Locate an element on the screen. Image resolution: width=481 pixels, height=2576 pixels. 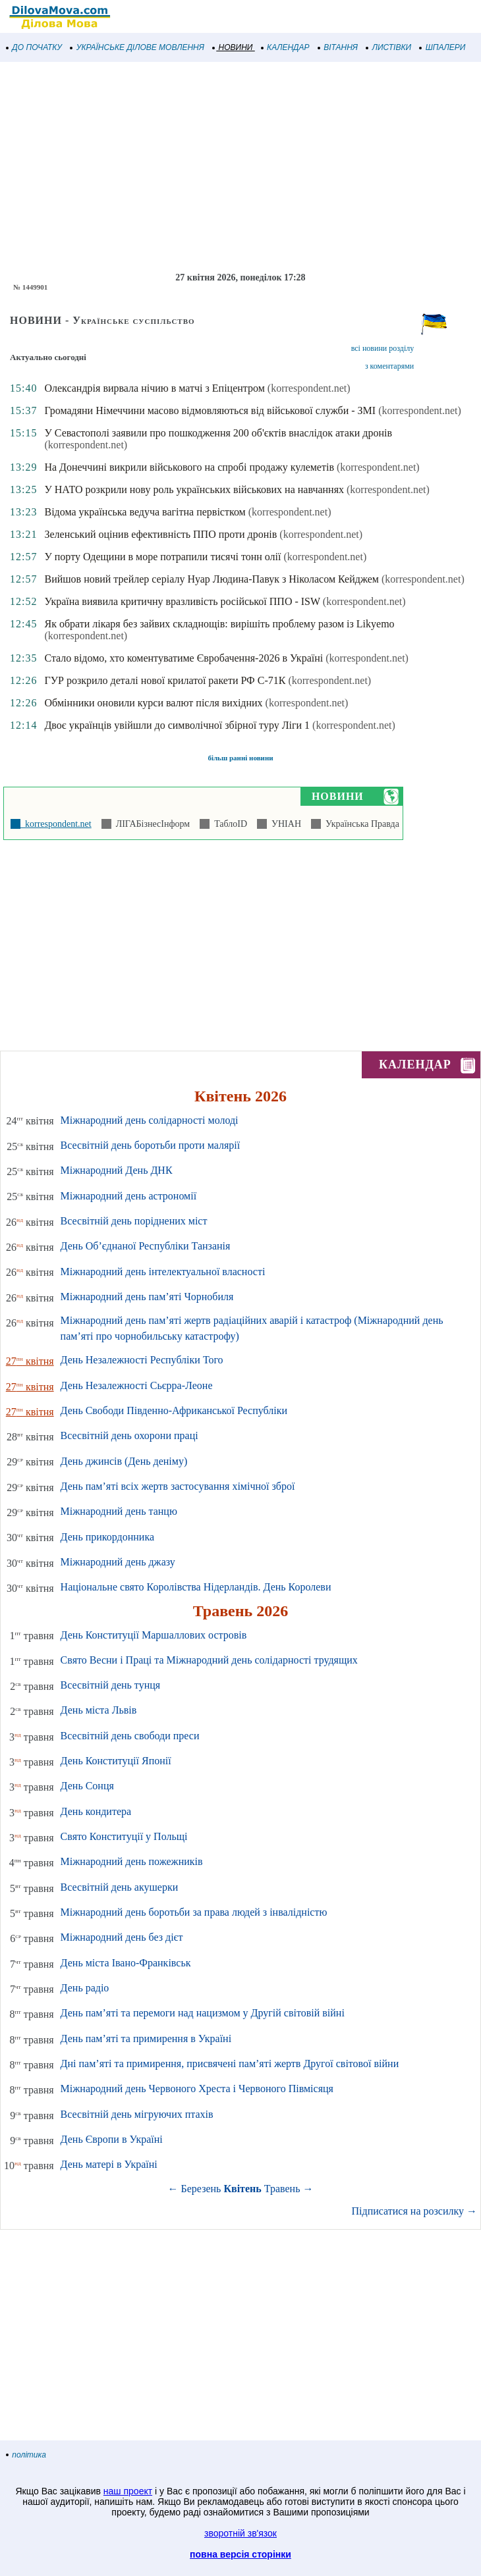
День Свободи Південно-Африканської Республіки is located at coordinates (174, 1410).